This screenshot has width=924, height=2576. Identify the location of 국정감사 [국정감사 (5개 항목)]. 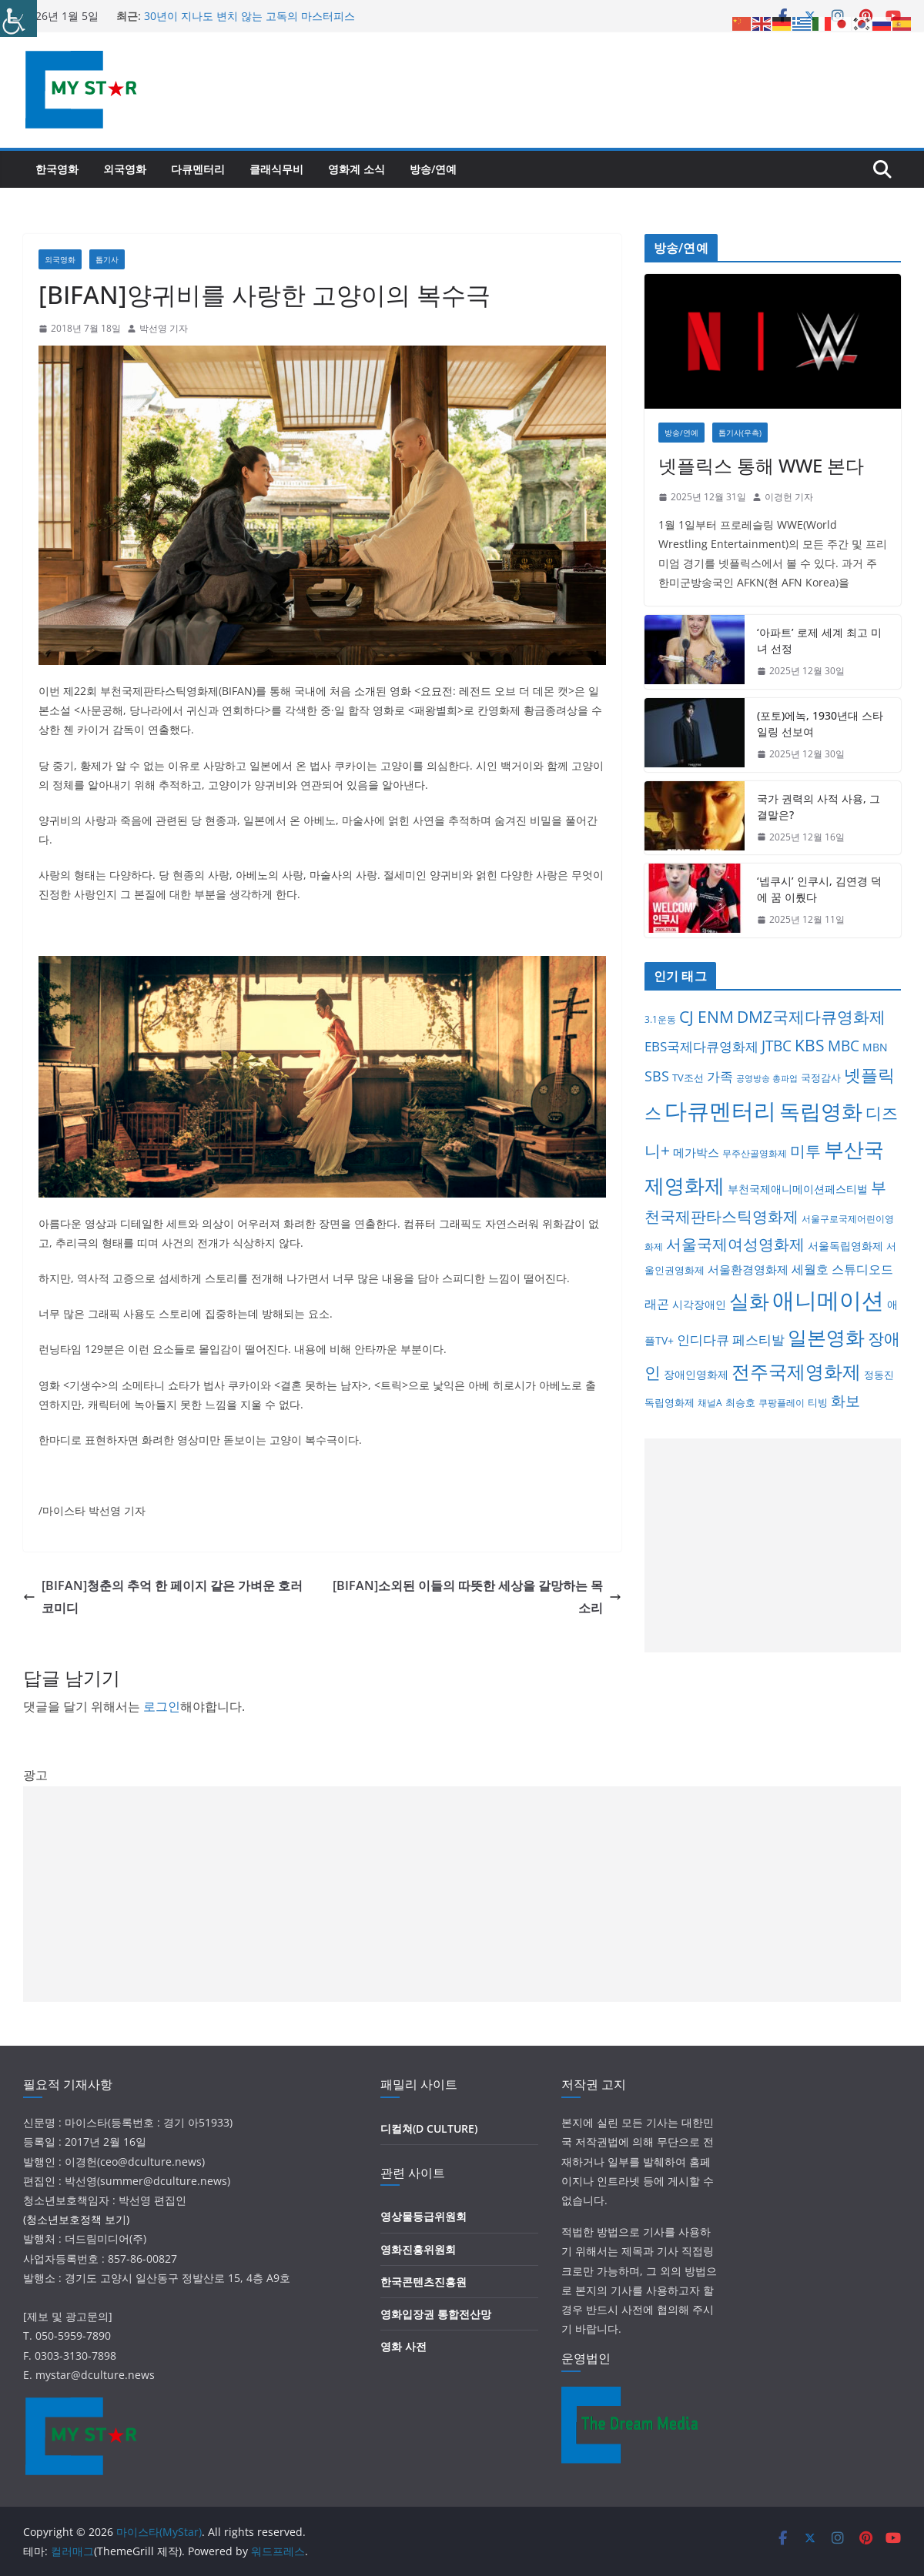
(821, 1077).